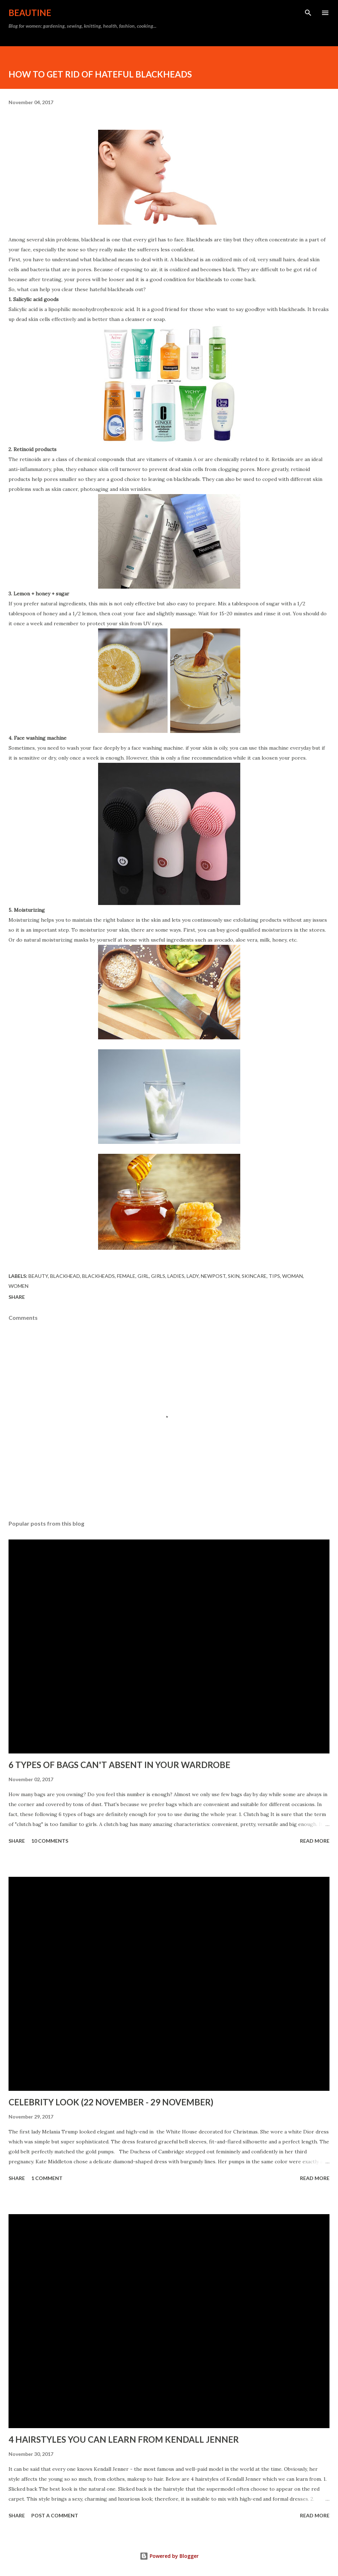 This screenshot has width=338, height=2576. I want to click on women, so click(18, 1286).